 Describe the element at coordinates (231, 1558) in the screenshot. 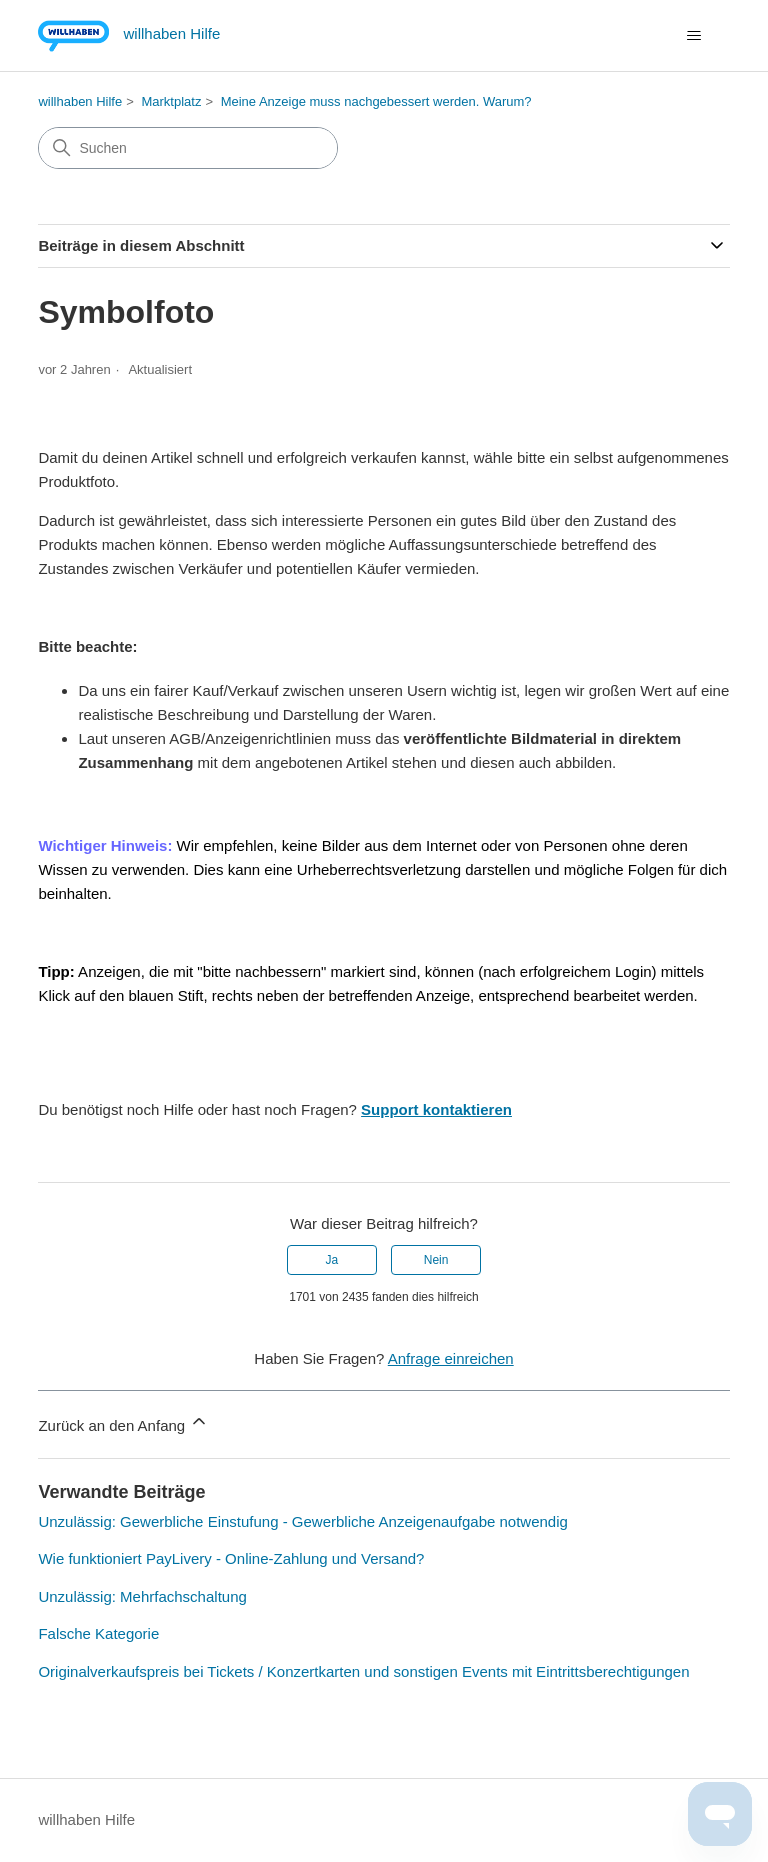

I see `Wie funktioniert PayLivery - Online-Zahlung und Versand?` at that location.